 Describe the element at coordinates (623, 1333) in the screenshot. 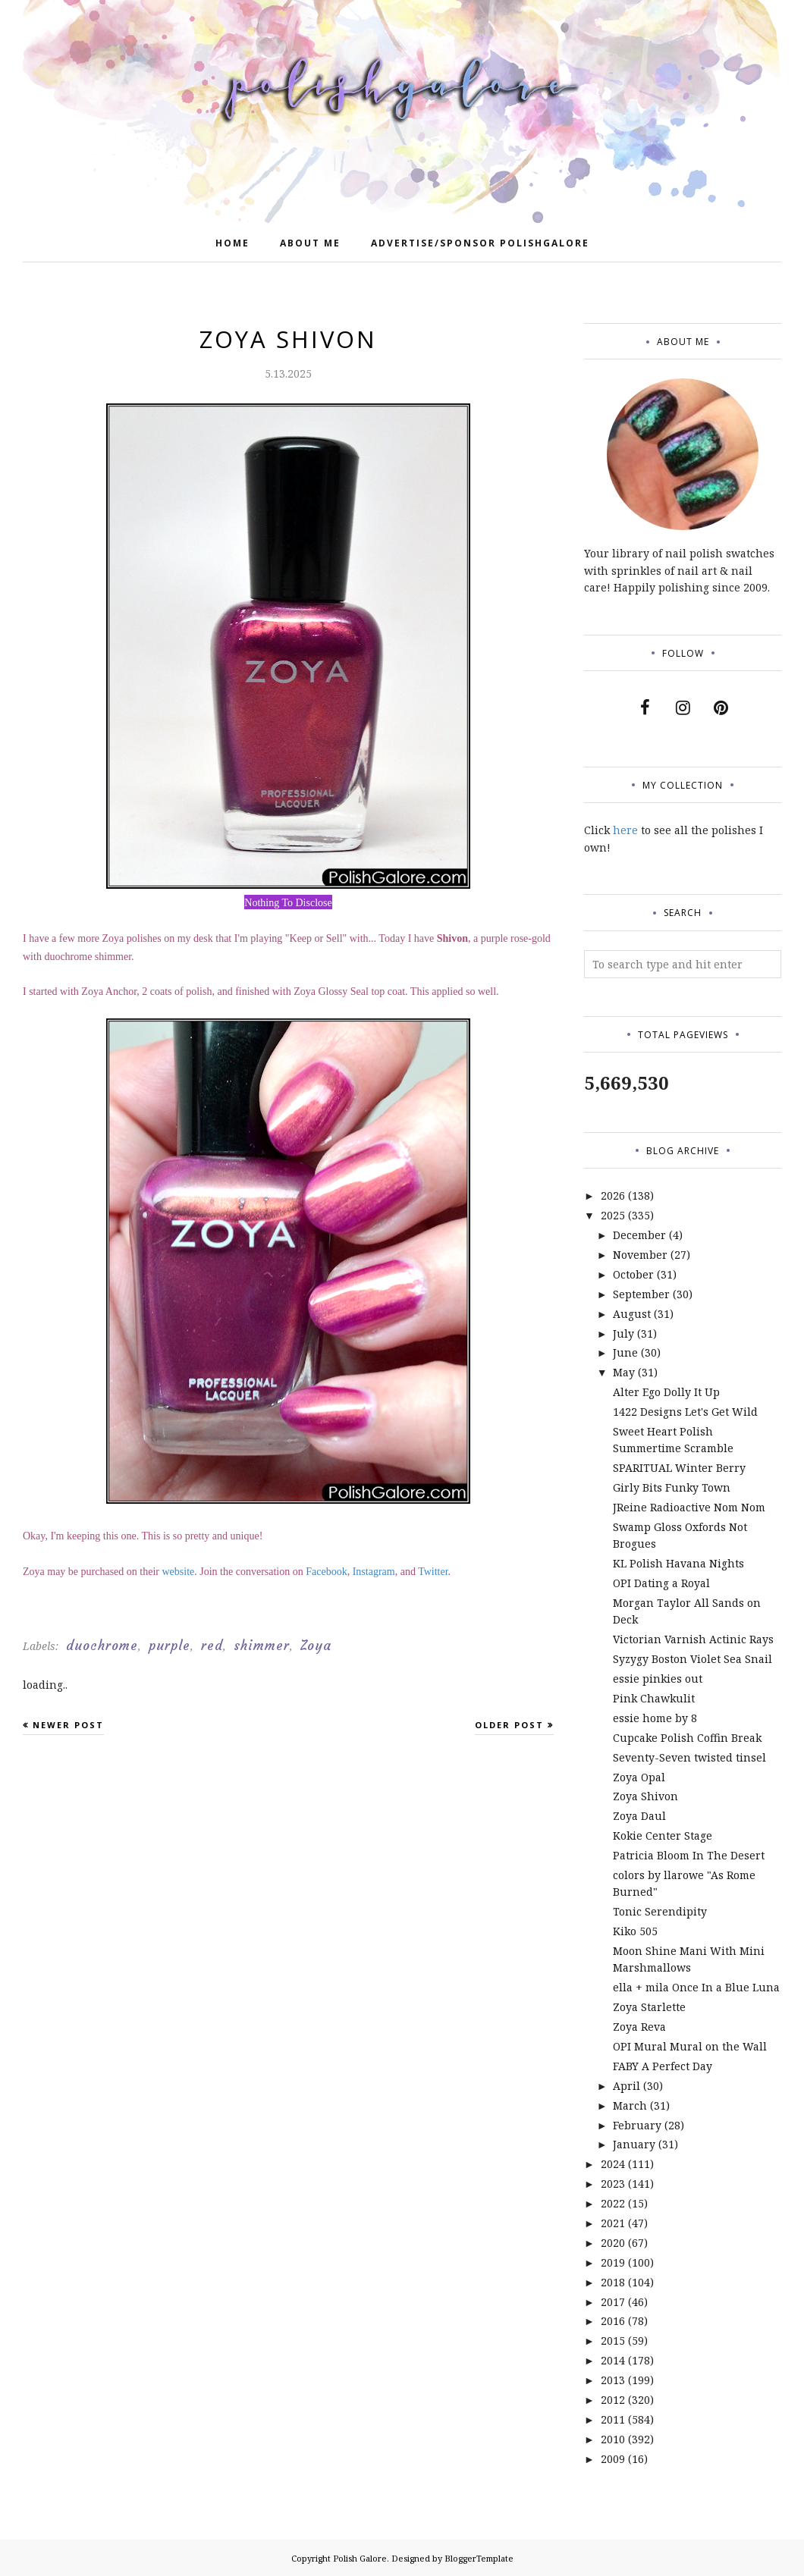

I see `July` at that location.